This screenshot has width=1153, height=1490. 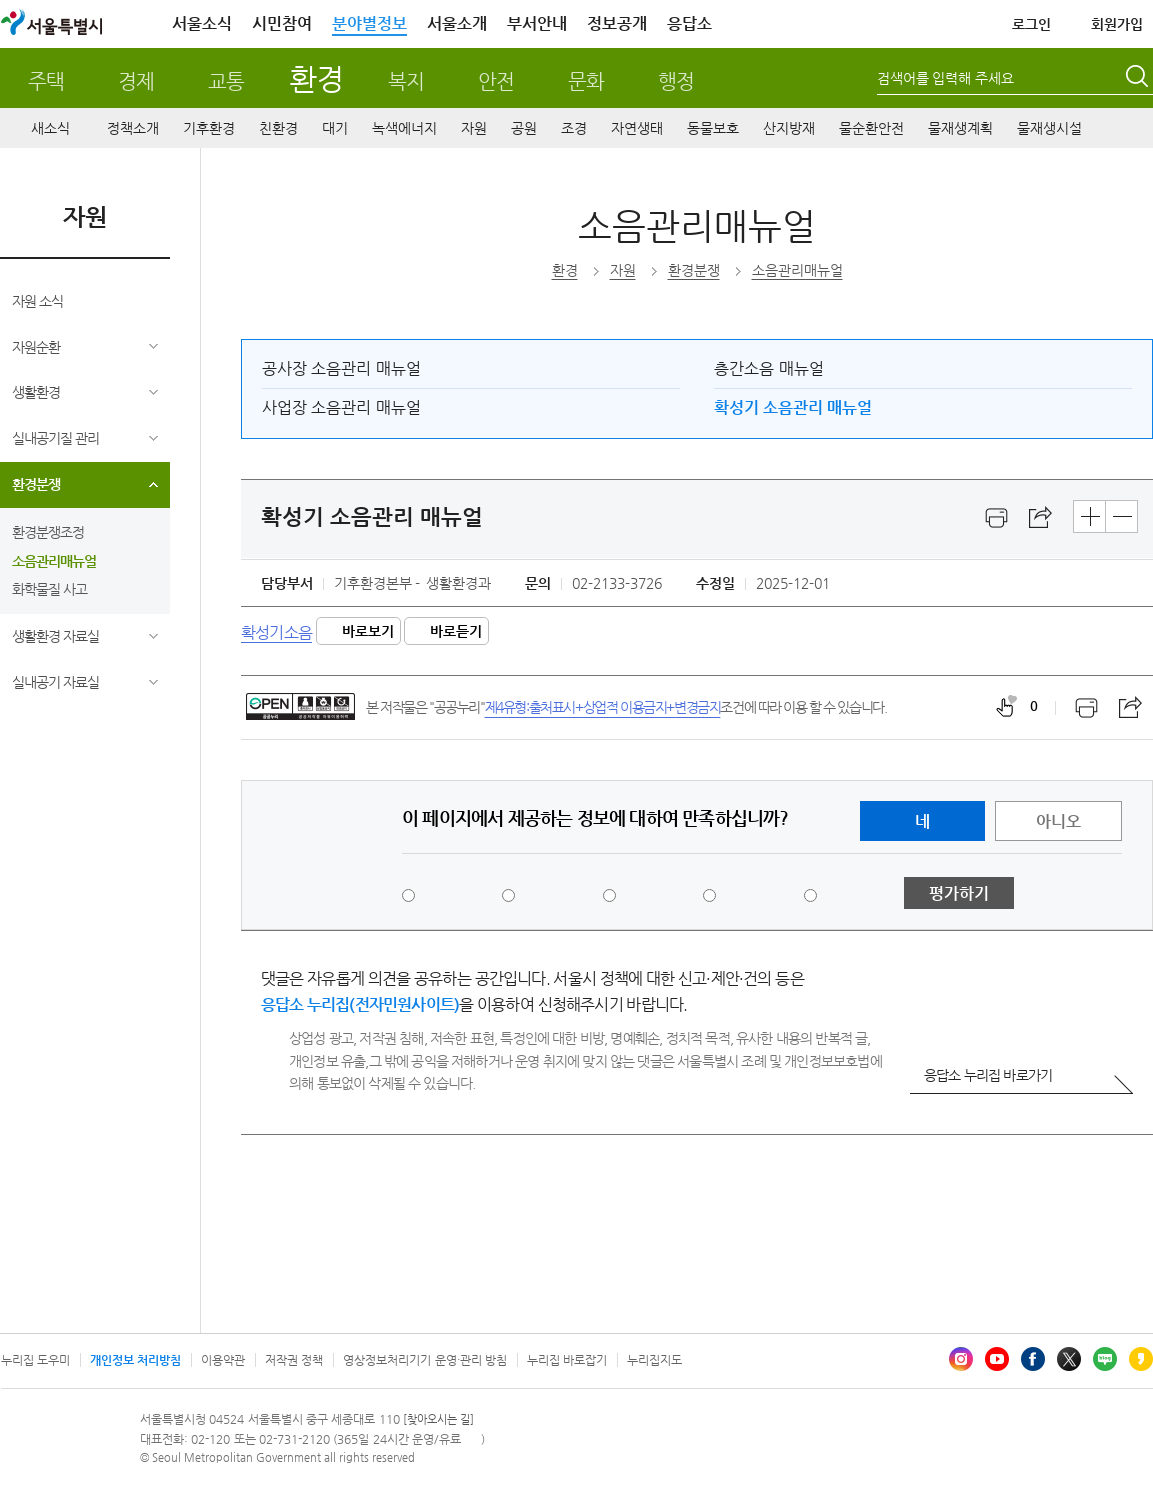 What do you see at coordinates (135, 1360) in the screenshot?
I see `개인정보 처리방침` at bounding box center [135, 1360].